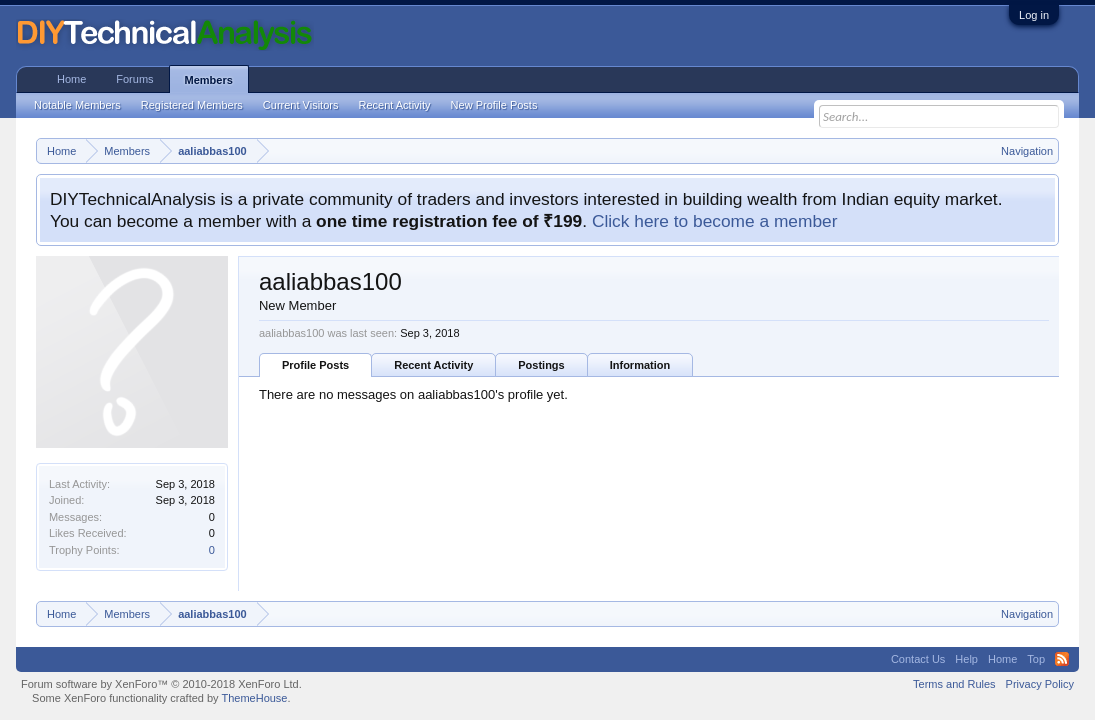 Image resolution: width=1095 pixels, height=720 pixels. What do you see at coordinates (1040, 684) in the screenshot?
I see `Privacy Policy` at bounding box center [1040, 684].